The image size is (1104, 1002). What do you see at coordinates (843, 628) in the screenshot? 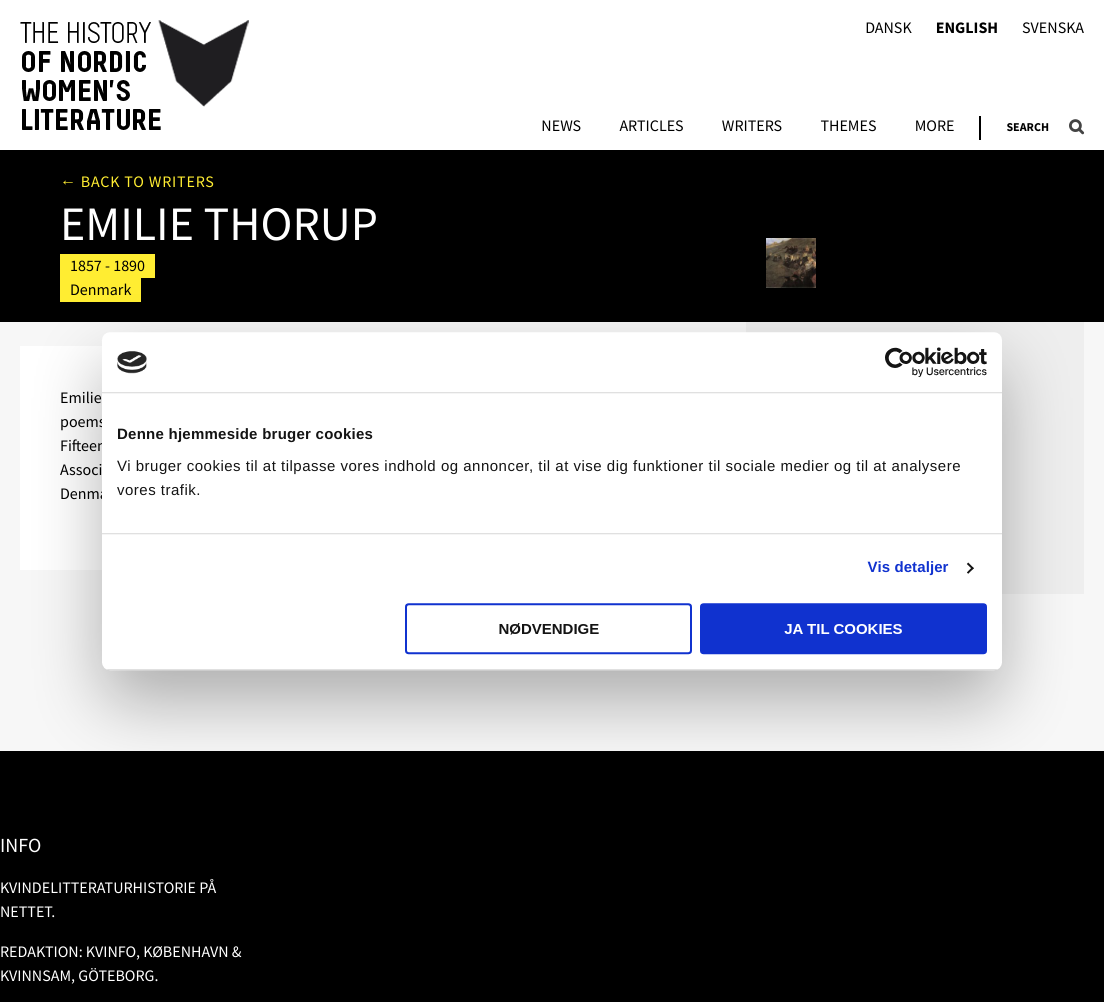
I see `Ja til cookies` at bounding box center [843, 628].